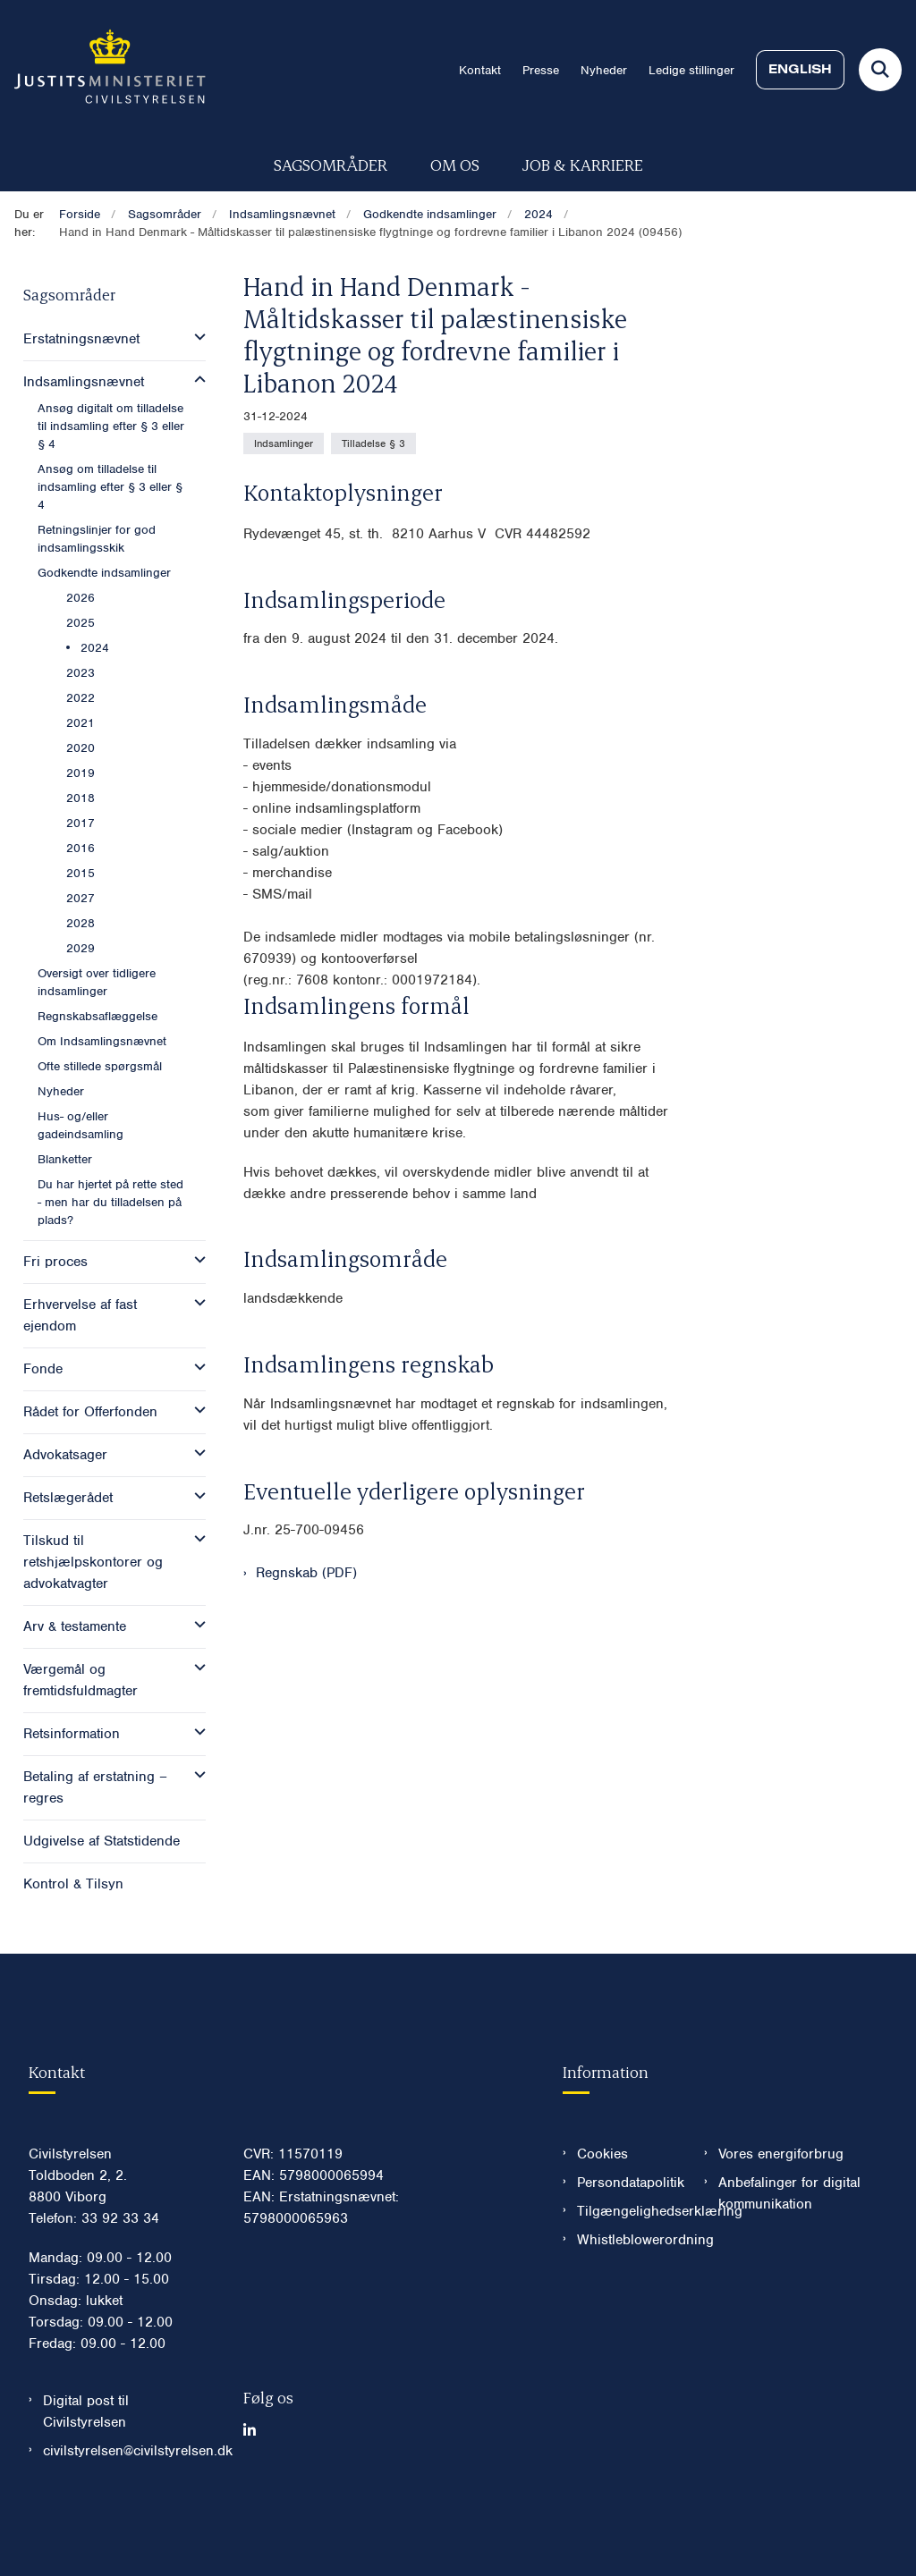  I want to click on Om os, so click(454, 164).